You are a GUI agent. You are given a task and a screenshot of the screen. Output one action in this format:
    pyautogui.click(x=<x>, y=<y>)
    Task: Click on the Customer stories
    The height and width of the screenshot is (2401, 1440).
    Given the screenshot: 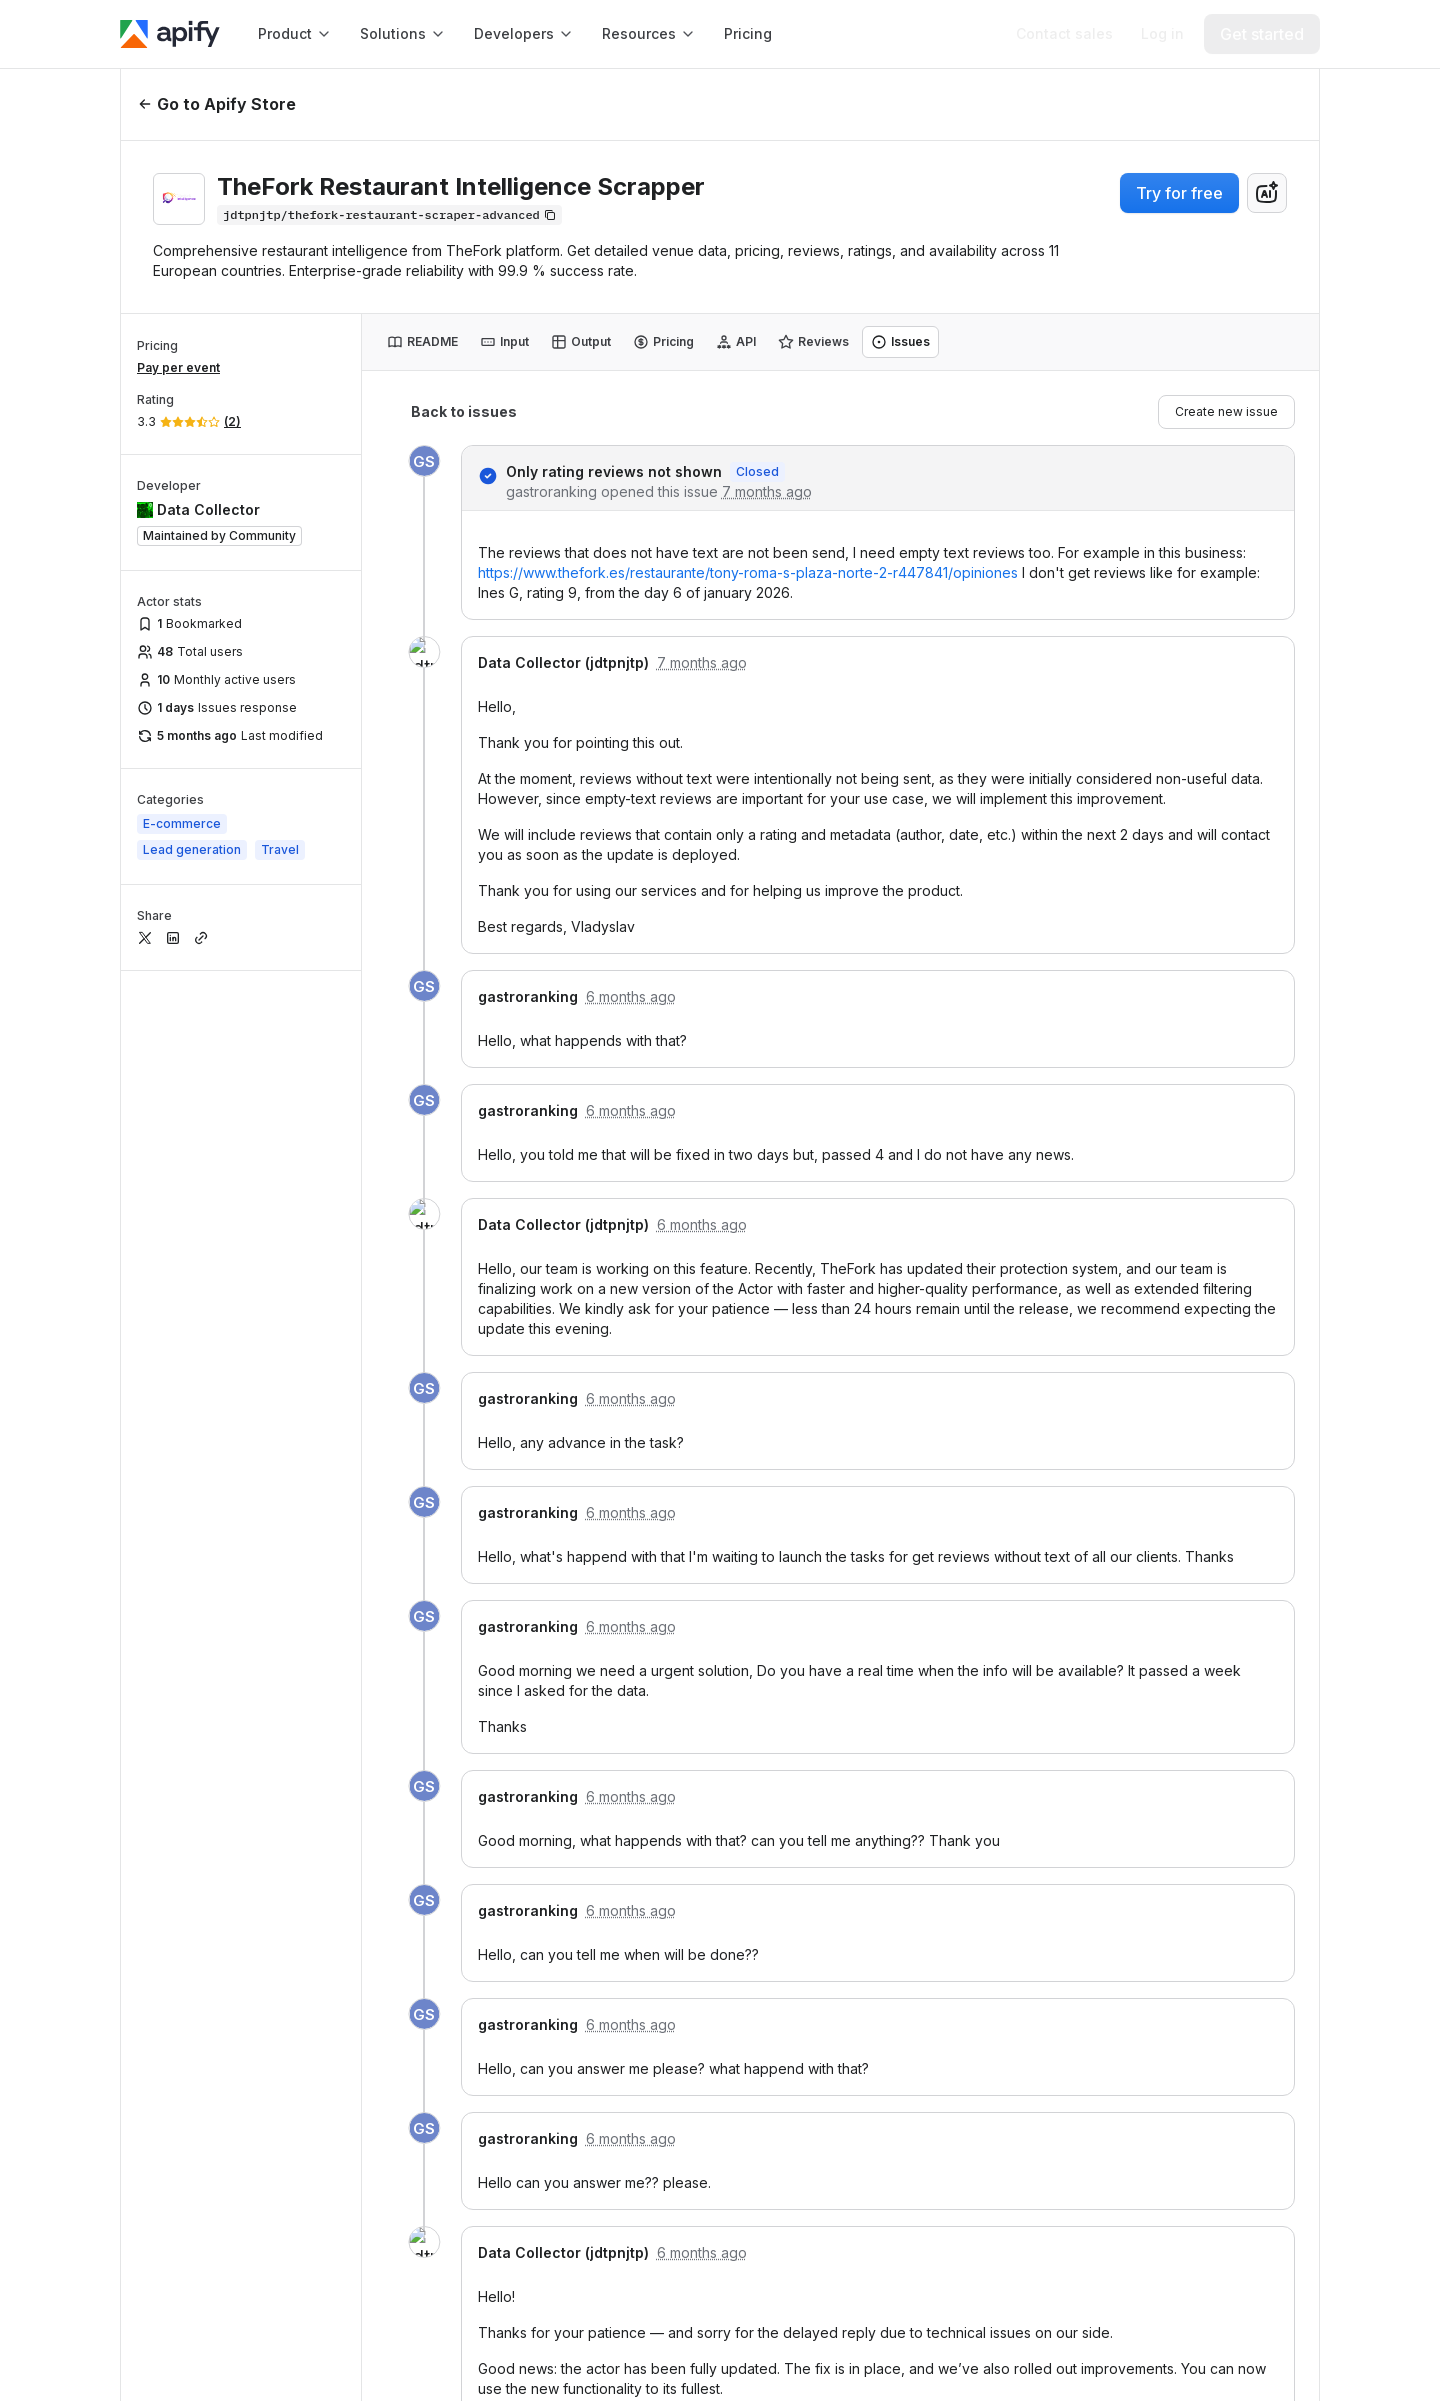 What is the action you would take?
    pyautogui.click(x=1200, y=2053)
    